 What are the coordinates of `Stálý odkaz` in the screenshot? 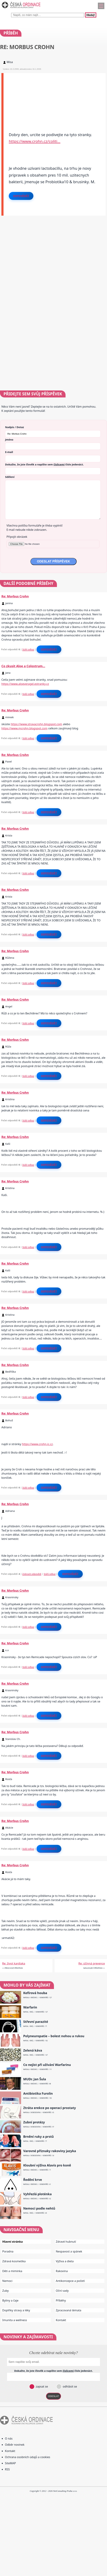 It's located at (28, 649).